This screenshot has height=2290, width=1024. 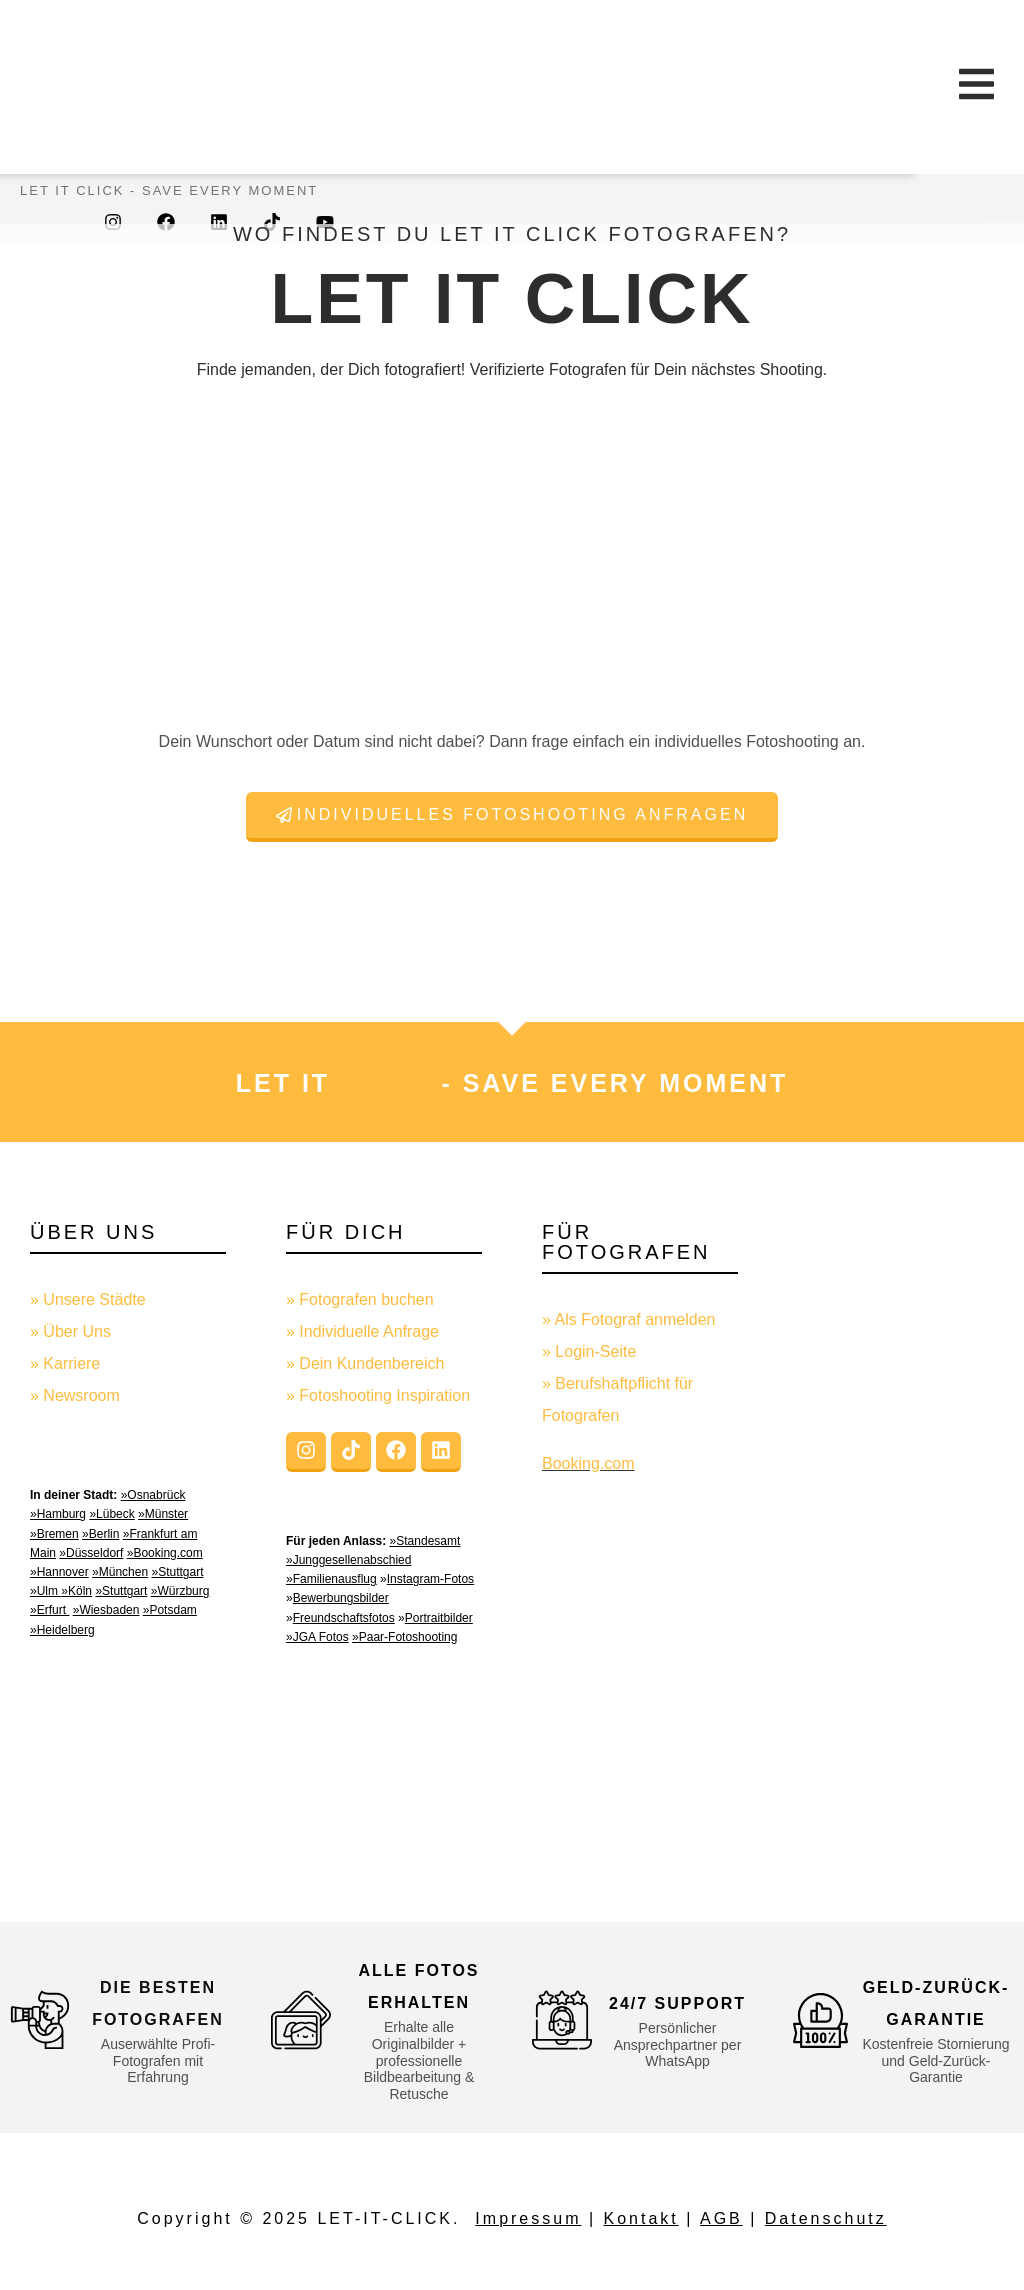 I want to click on »Hannover, so click(x=59, y=1572).